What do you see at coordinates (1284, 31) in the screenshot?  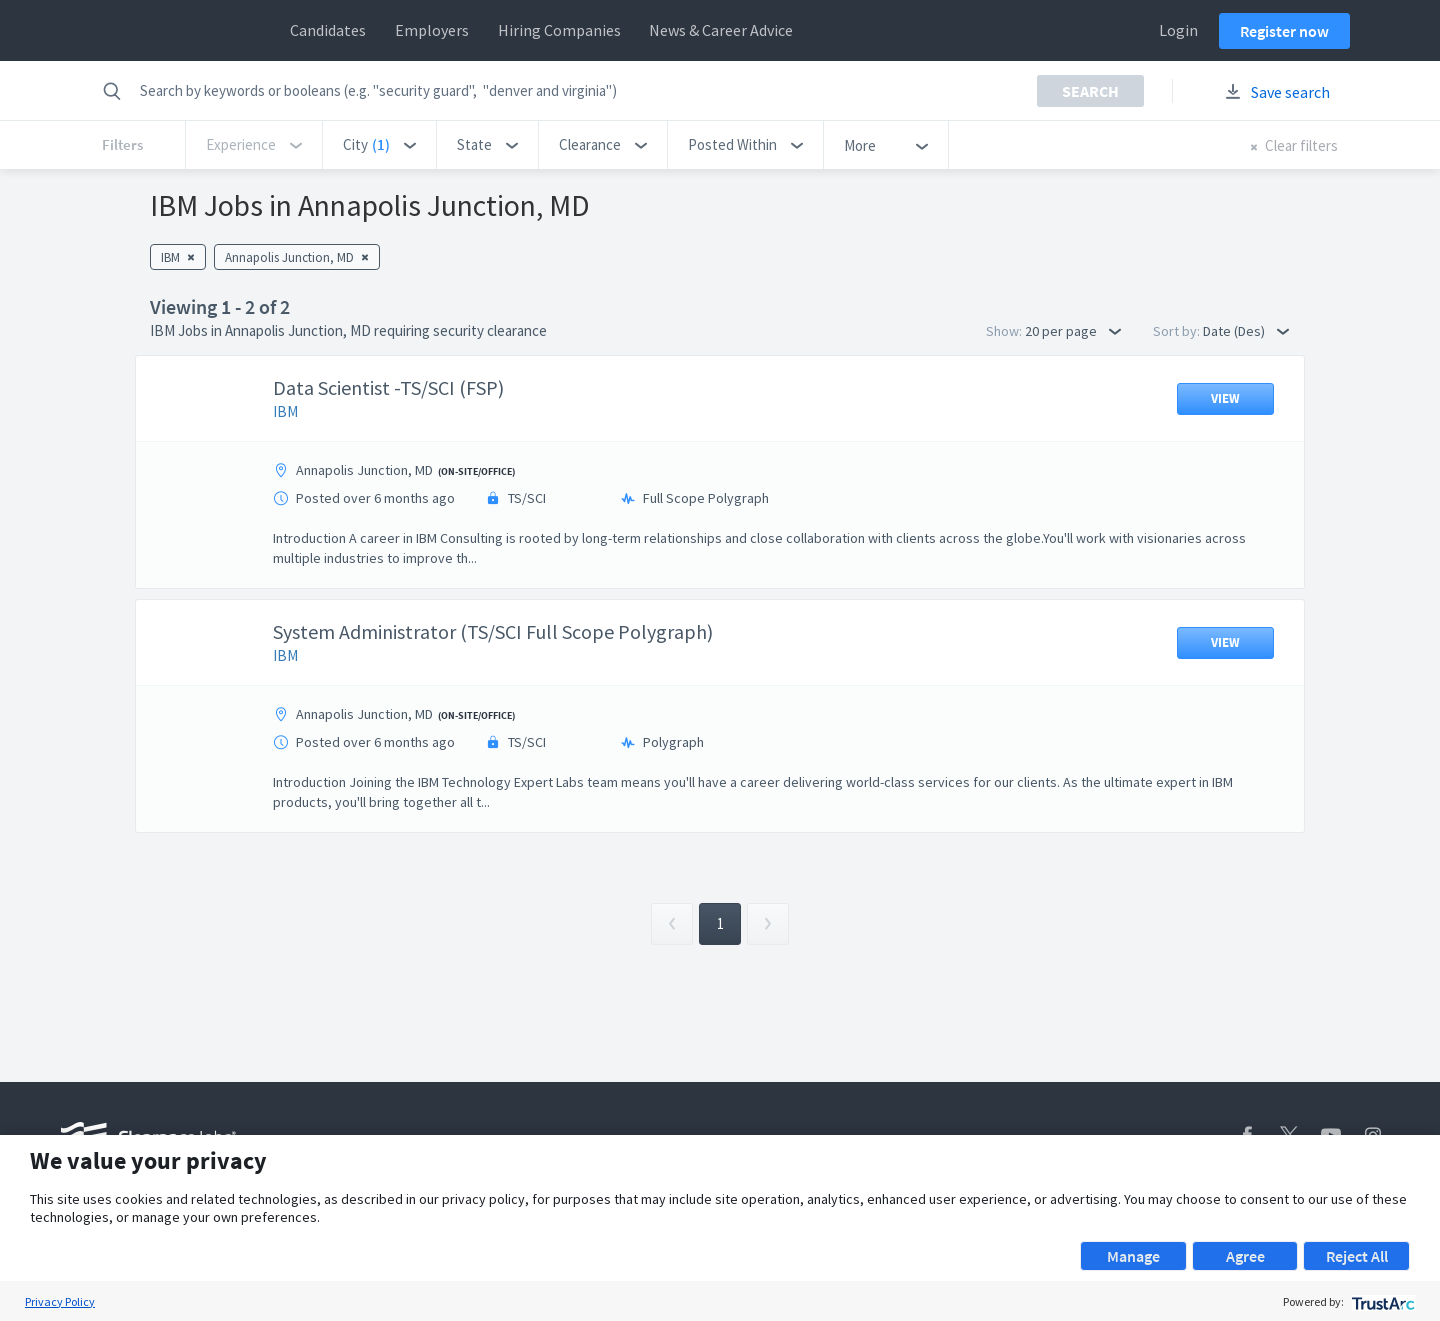 I see `Register now` at bounding box center [1284, 31].